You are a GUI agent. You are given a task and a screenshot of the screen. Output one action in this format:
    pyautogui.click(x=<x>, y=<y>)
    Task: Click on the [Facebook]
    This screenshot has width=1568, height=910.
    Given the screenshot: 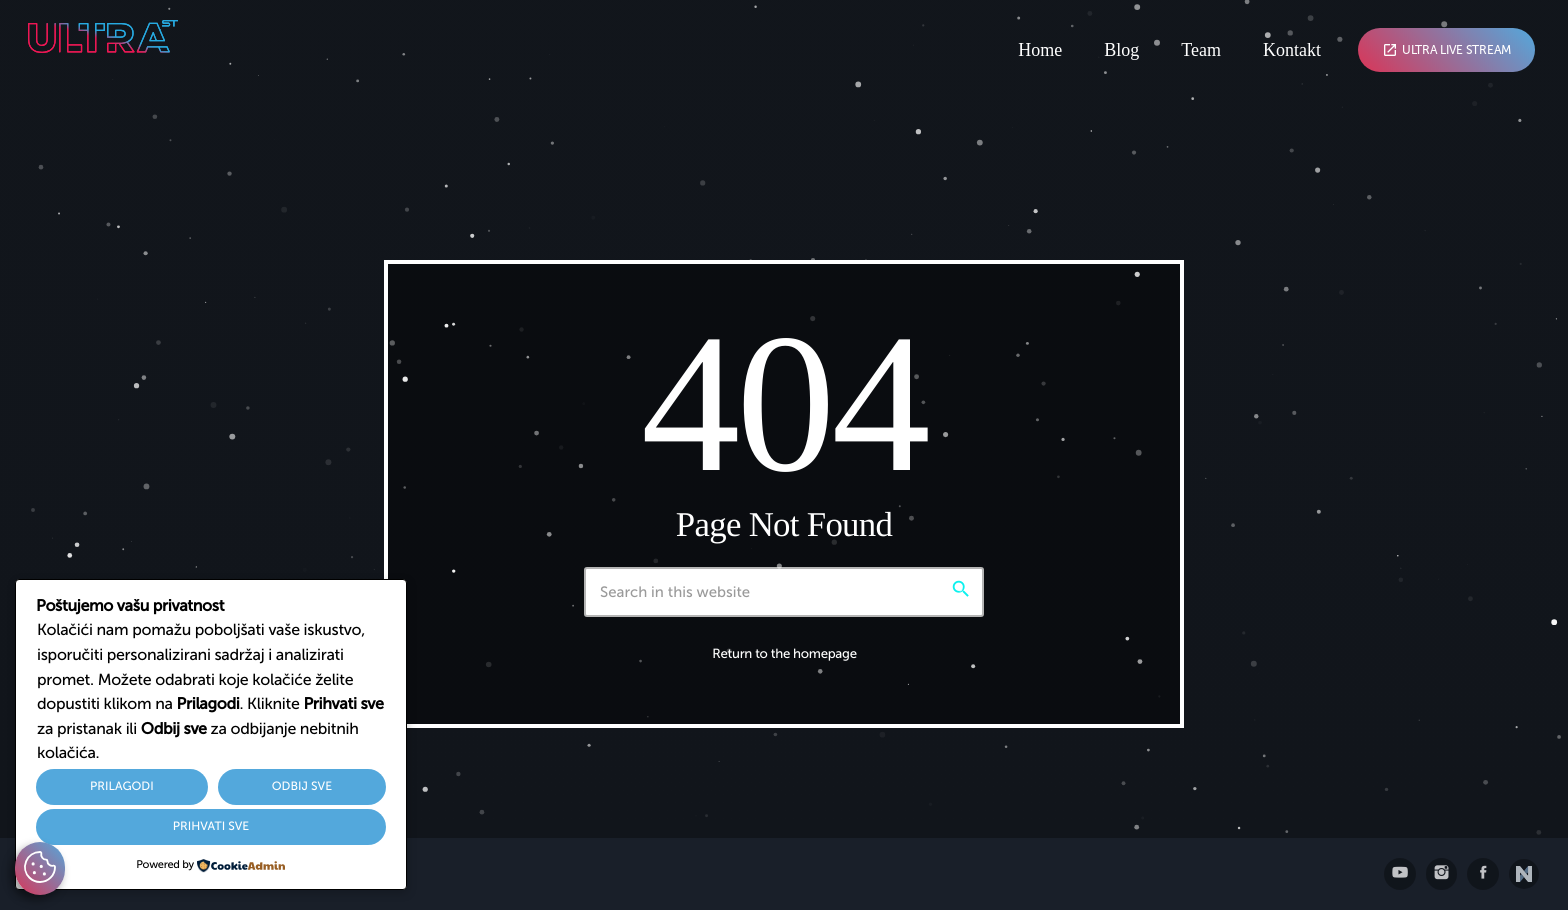 What is the action you would take?
    pyautogui.click(x=1483, y=874)
    